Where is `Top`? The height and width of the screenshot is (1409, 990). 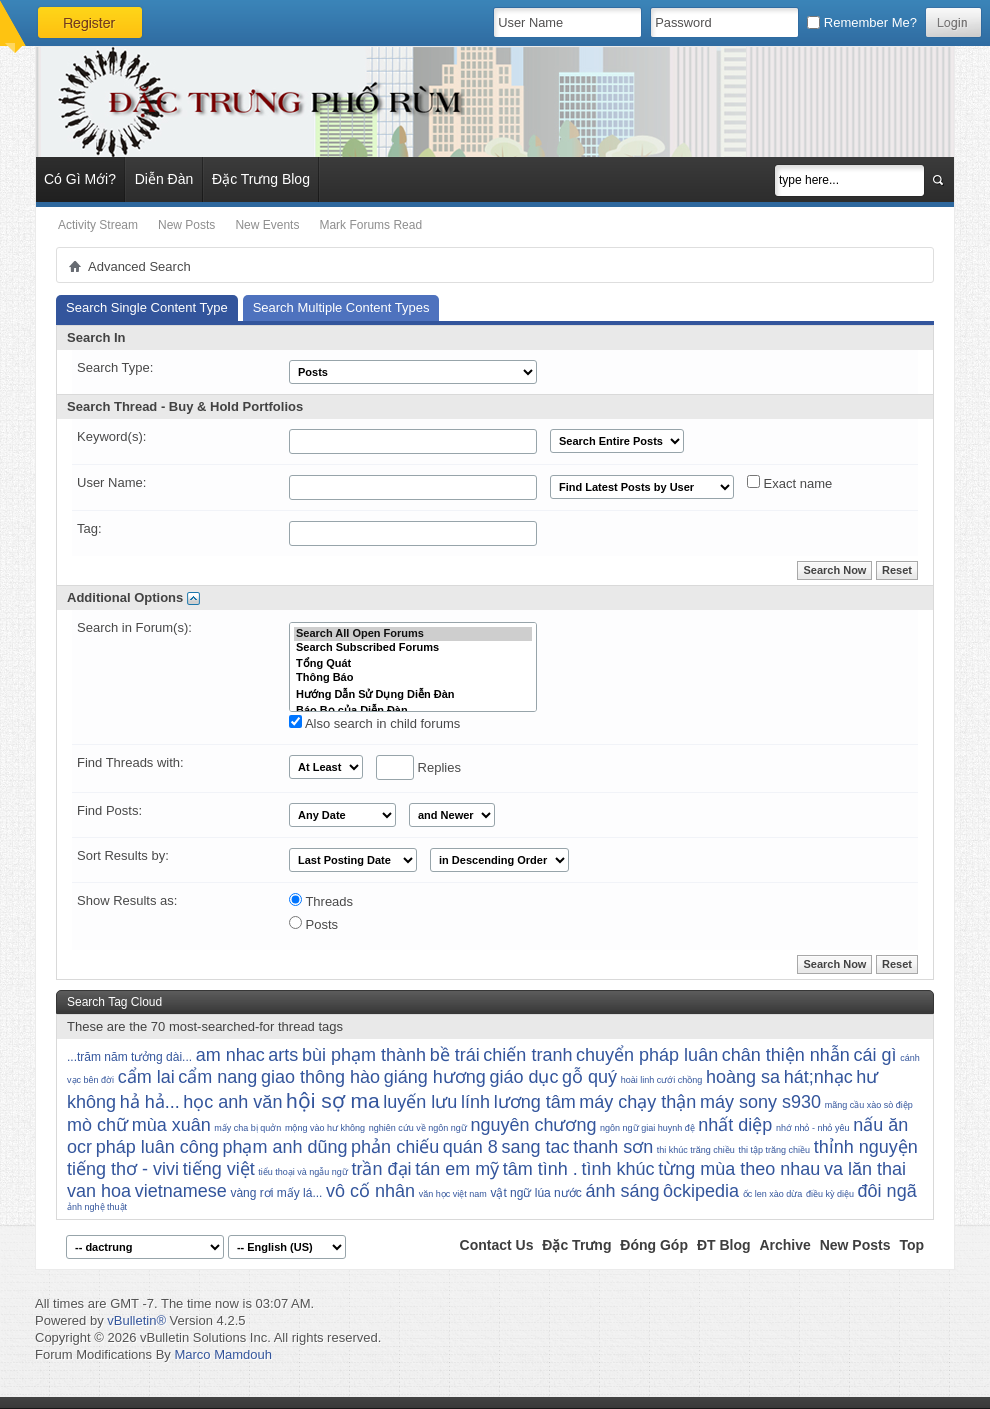 Top is located at coordinates (911, 1245).